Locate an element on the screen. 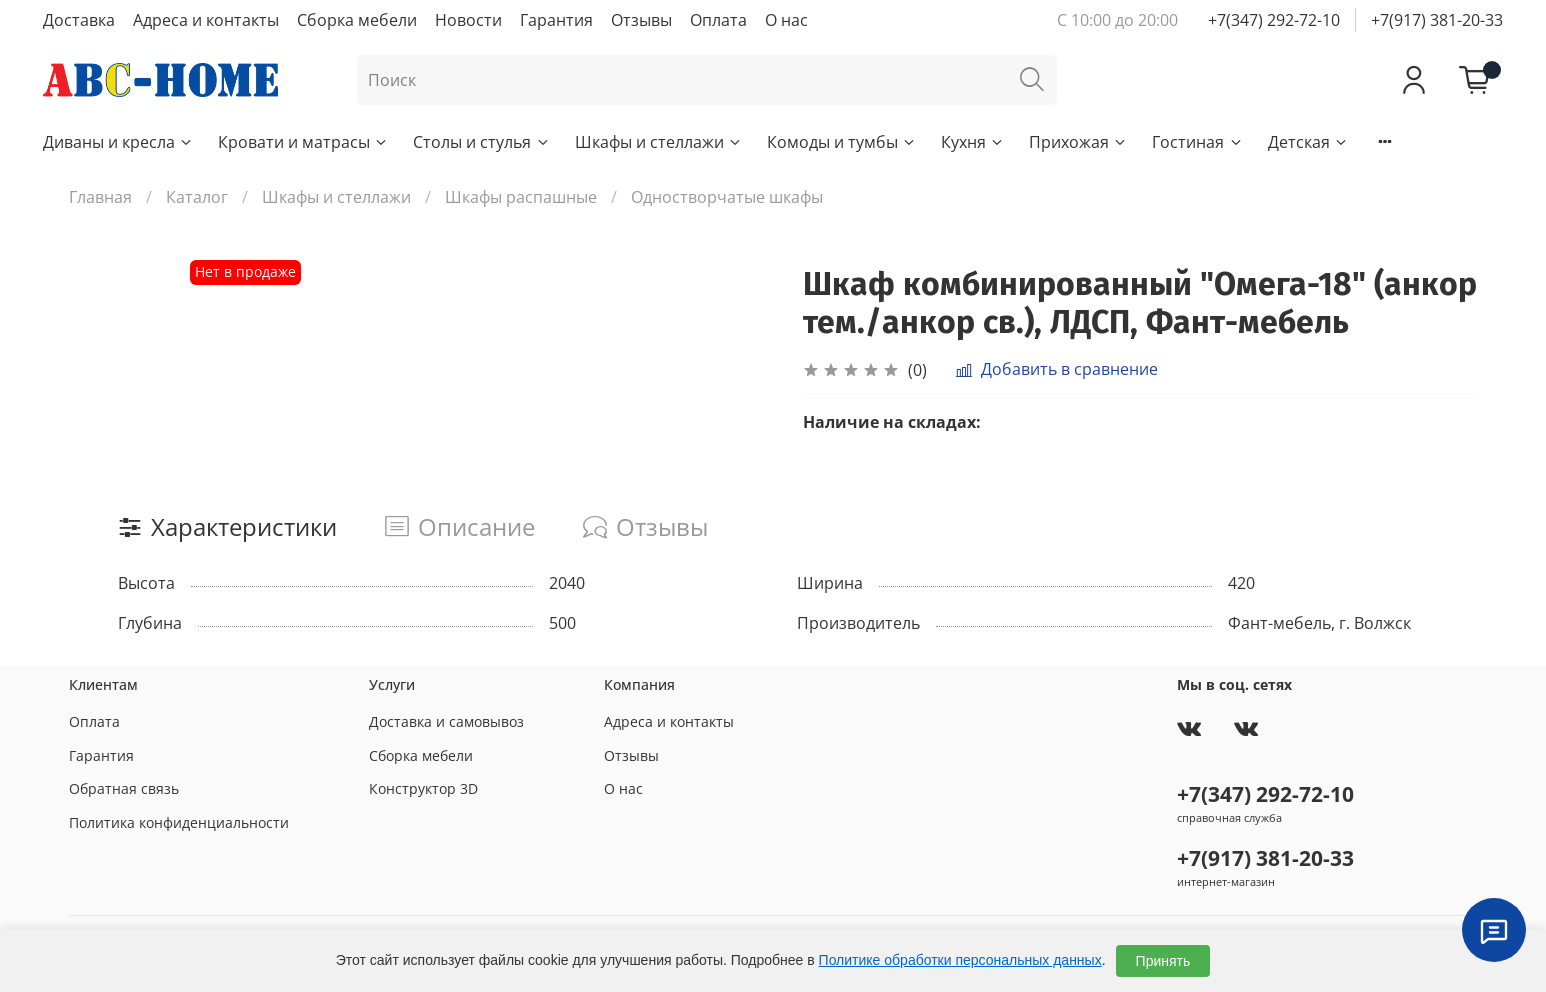  Каталог is located at coordinates (197, 197).